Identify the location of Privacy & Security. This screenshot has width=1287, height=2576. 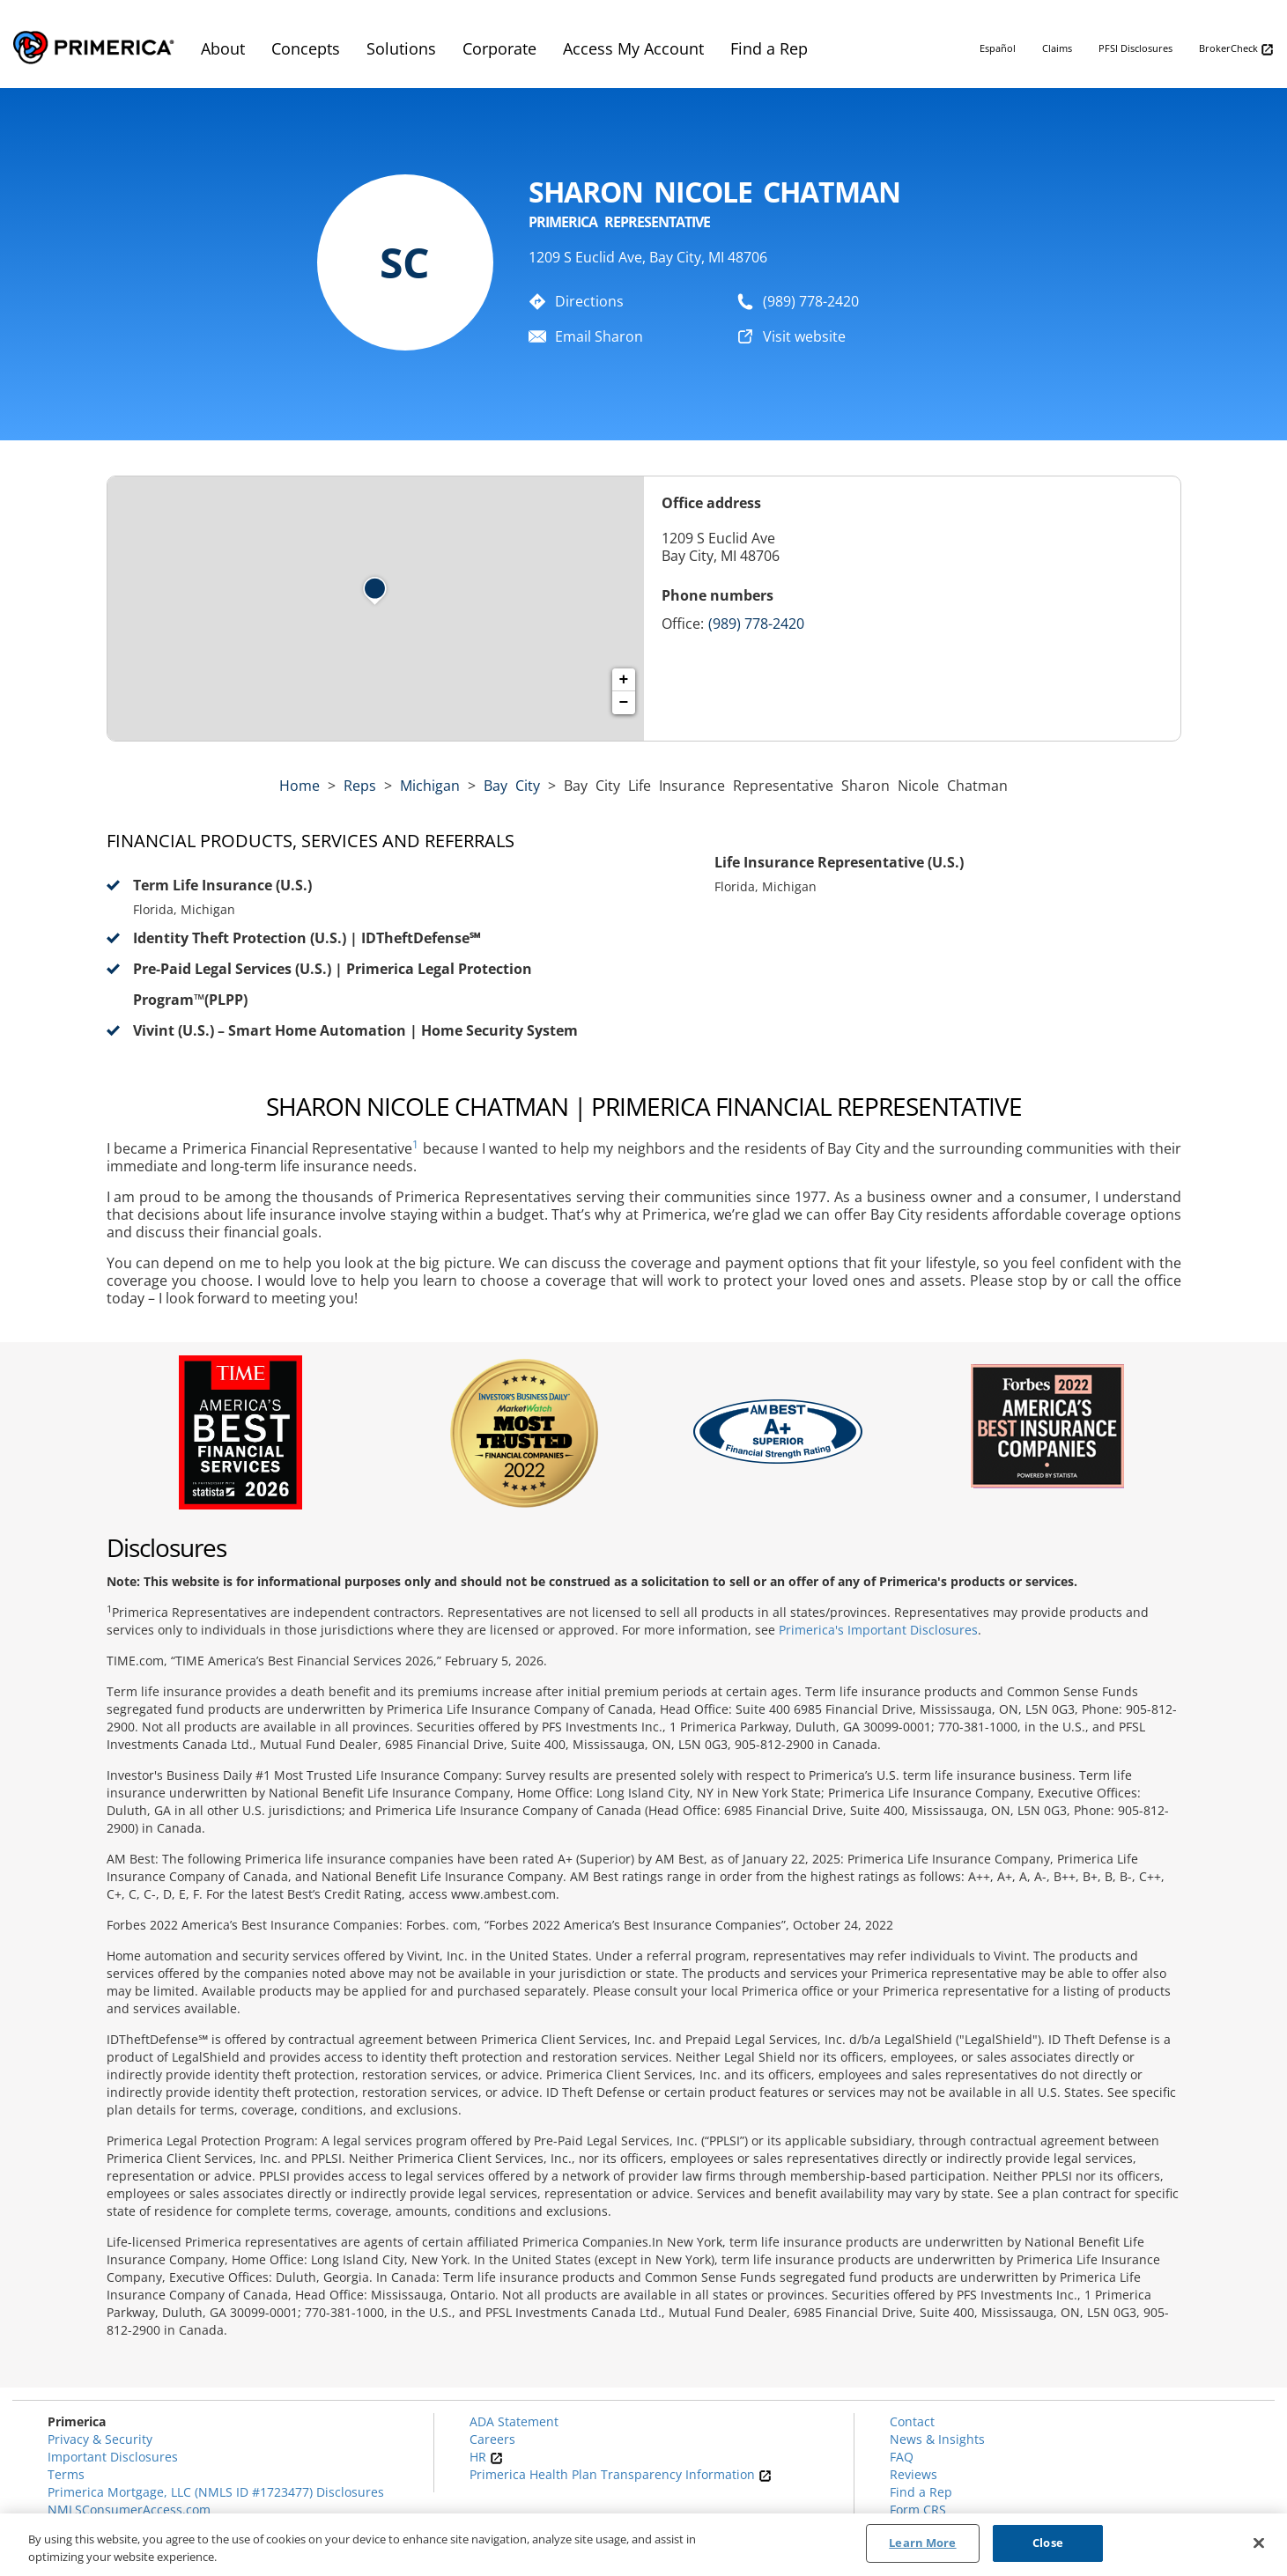
(100, 2439).